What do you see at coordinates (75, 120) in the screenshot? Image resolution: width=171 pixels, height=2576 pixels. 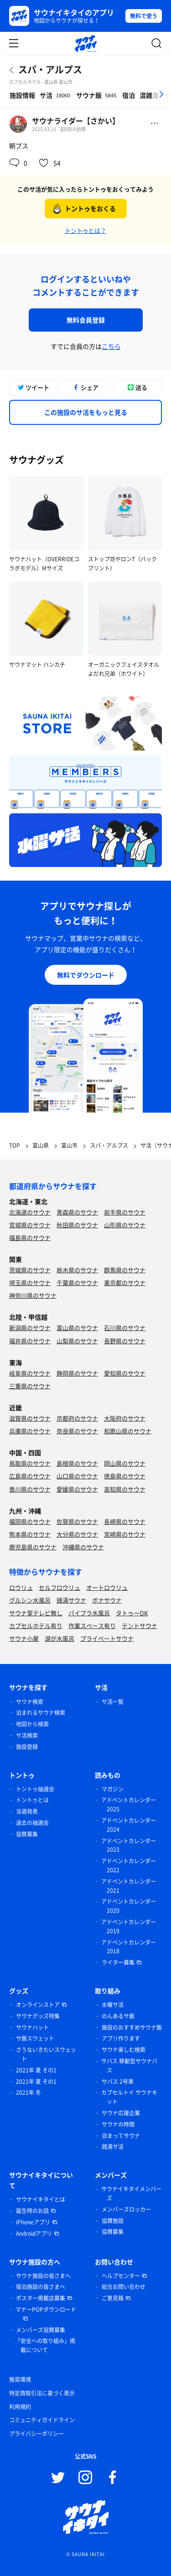 I see `サウナライダー【さかい】` at bounding box center [75, 120].